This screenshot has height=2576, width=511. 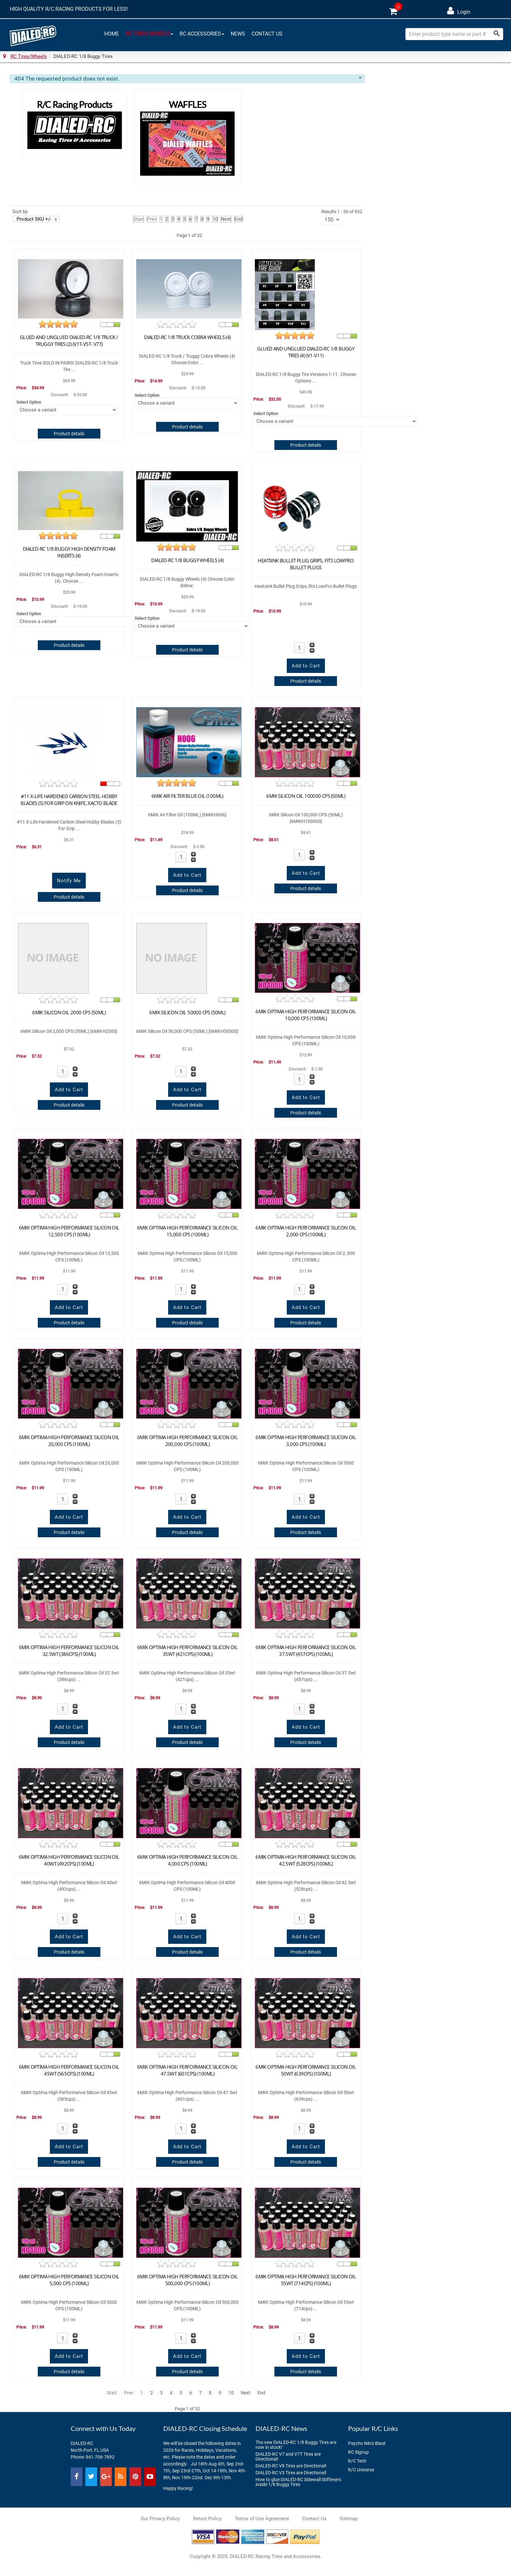 I want to click on Terms of Use Agreement, so click(x=262, y=2519).